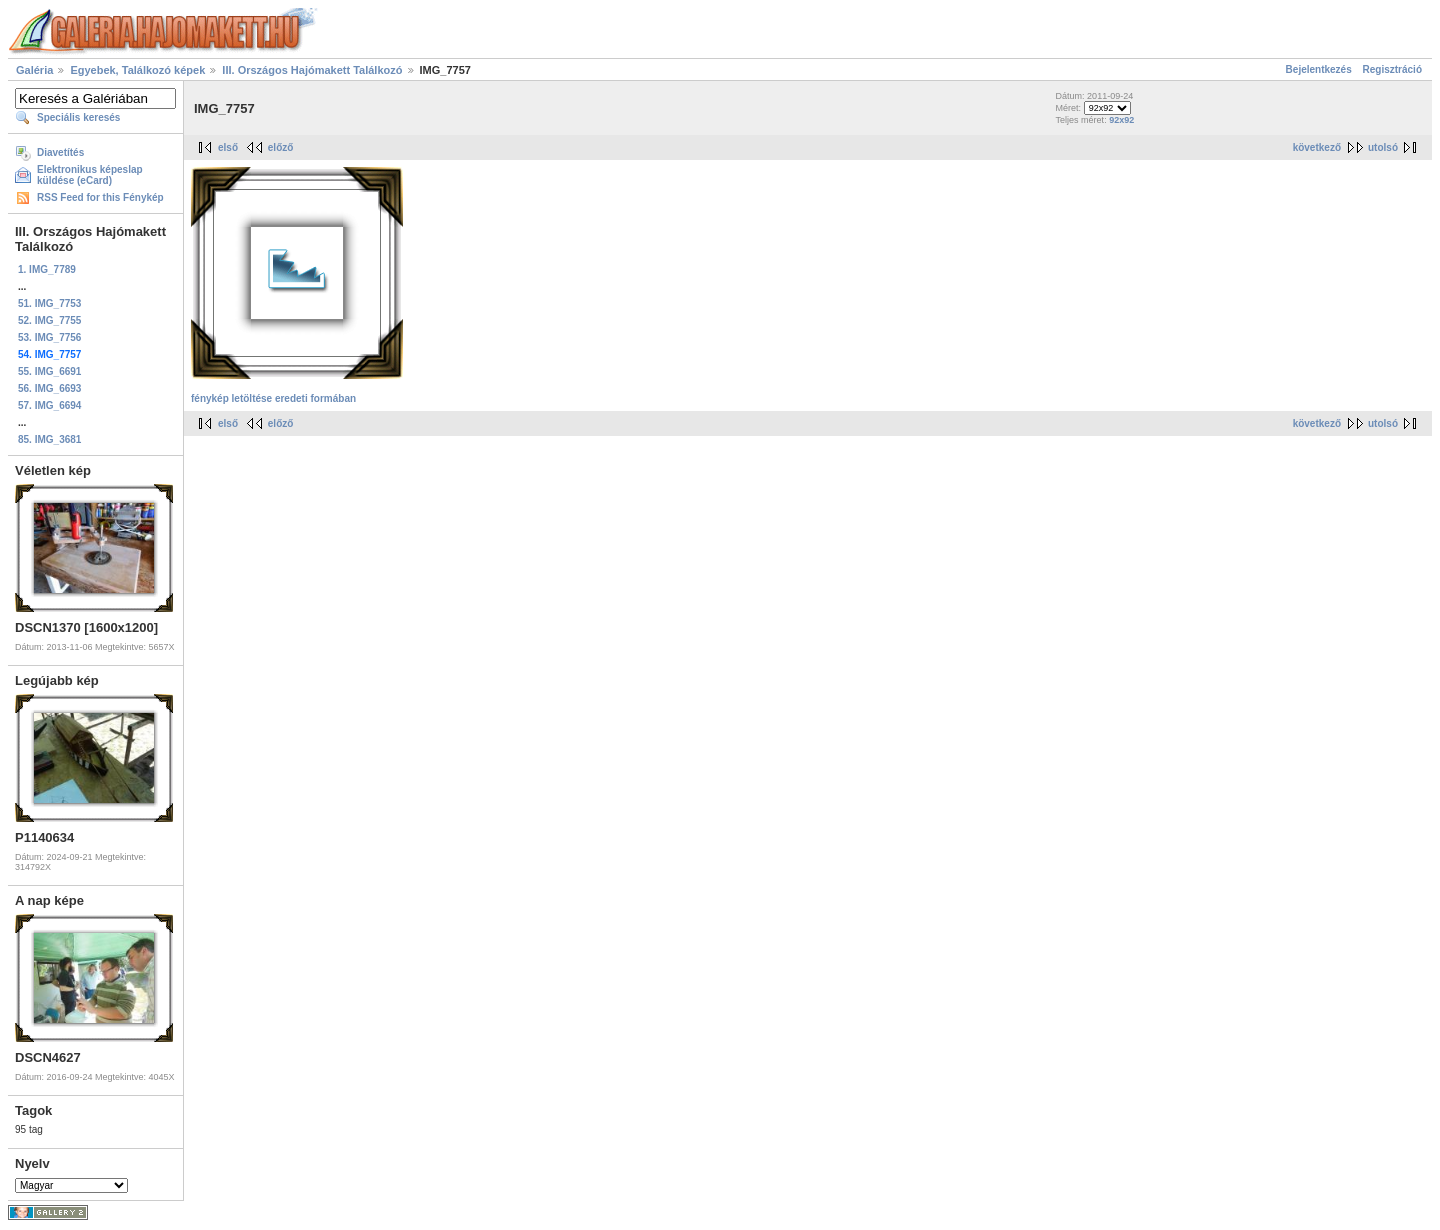  I want to click on Regisztráció, so click(1392, 69).